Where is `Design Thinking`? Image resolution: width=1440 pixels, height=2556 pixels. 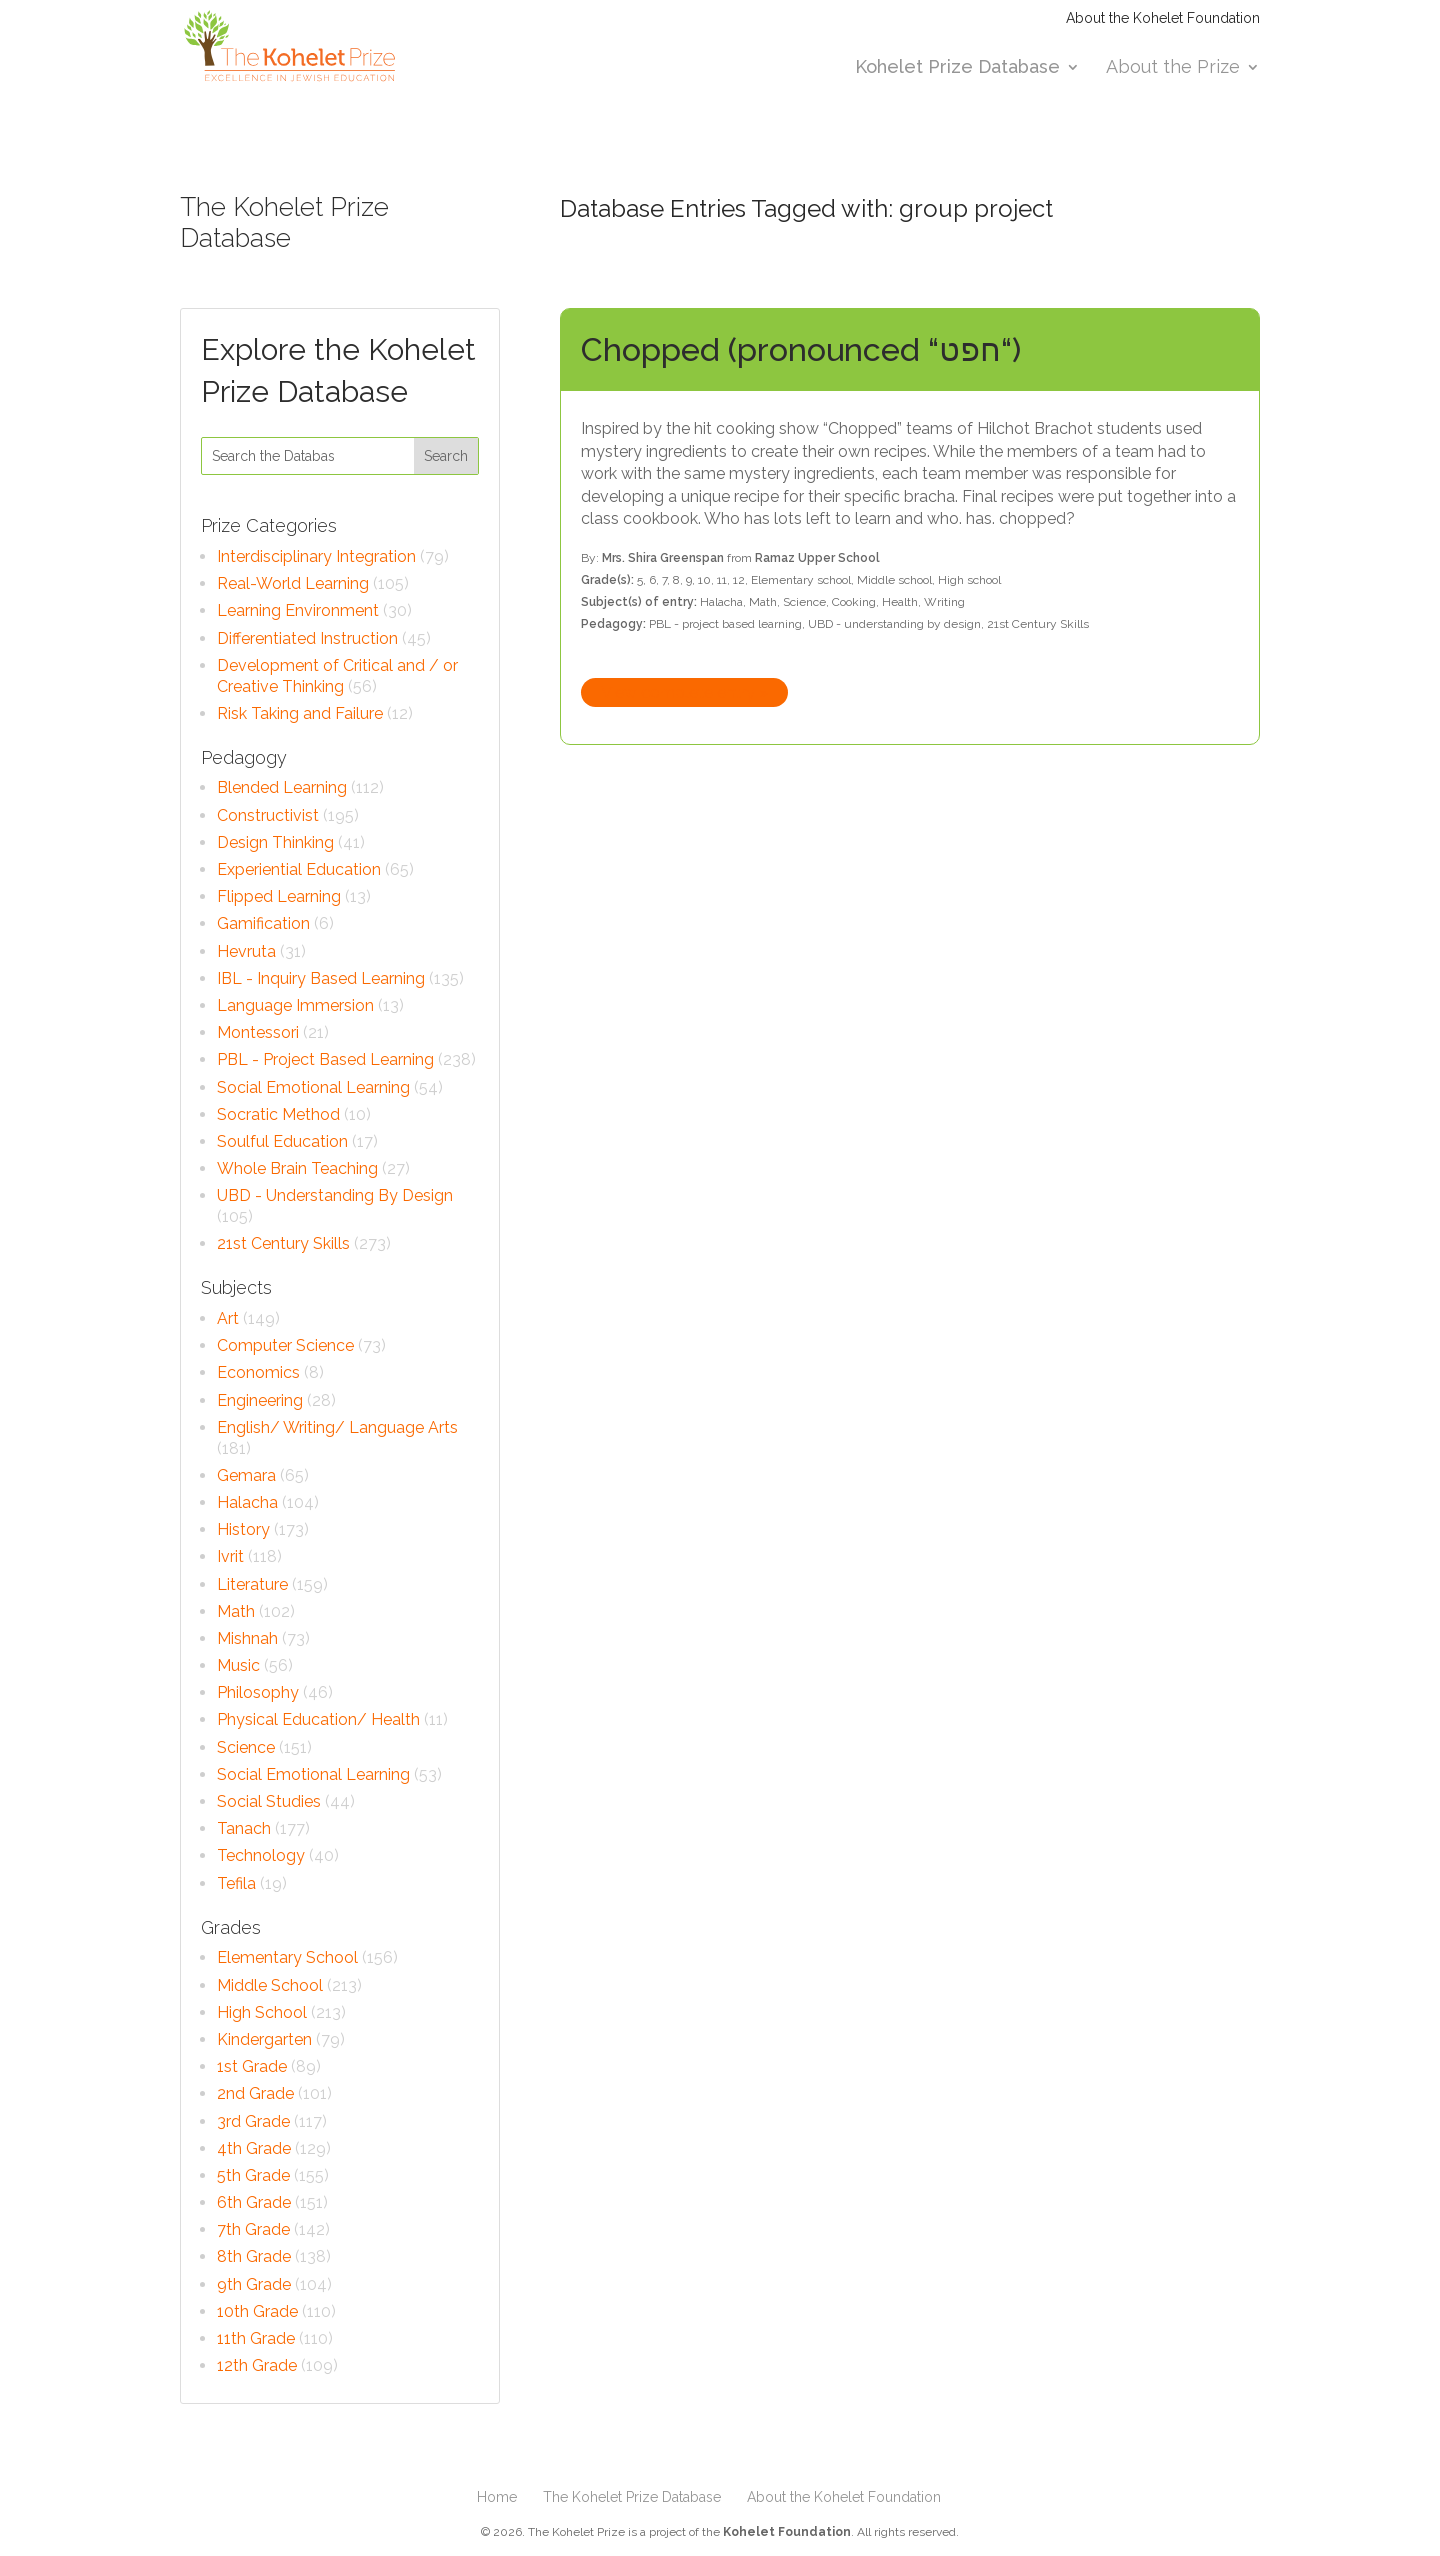 Design Thinking is located at coordinates (275, 842).